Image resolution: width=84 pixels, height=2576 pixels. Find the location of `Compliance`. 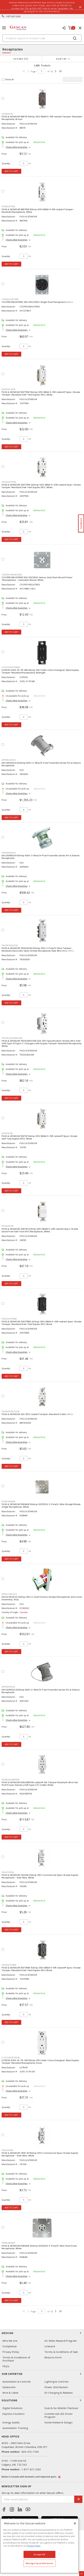

Compliance is located at coordinates (9, 2346).